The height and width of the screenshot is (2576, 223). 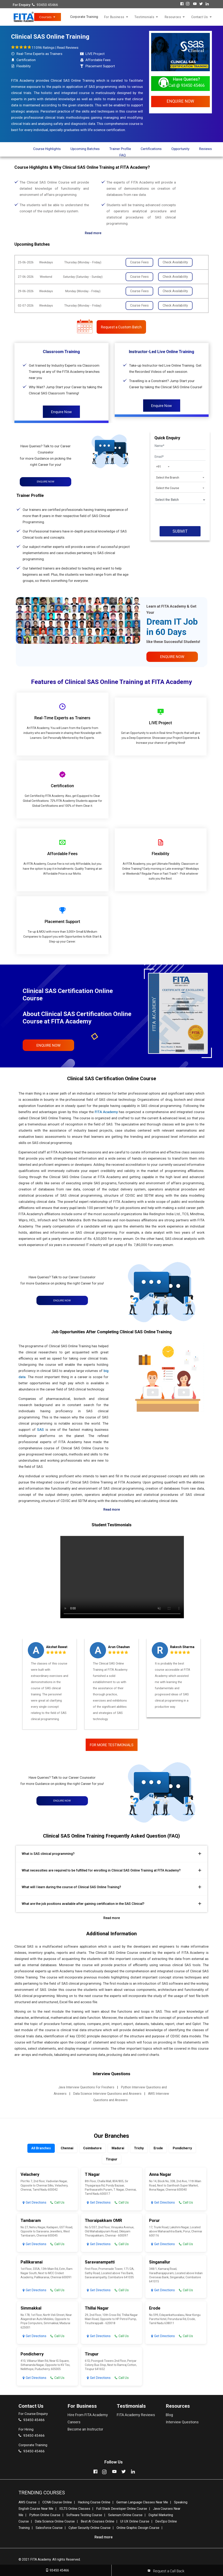 What do you see at coordinates (144, 18) in the screenshot?
I see `Testimonials` at bounding box center [144, 18].